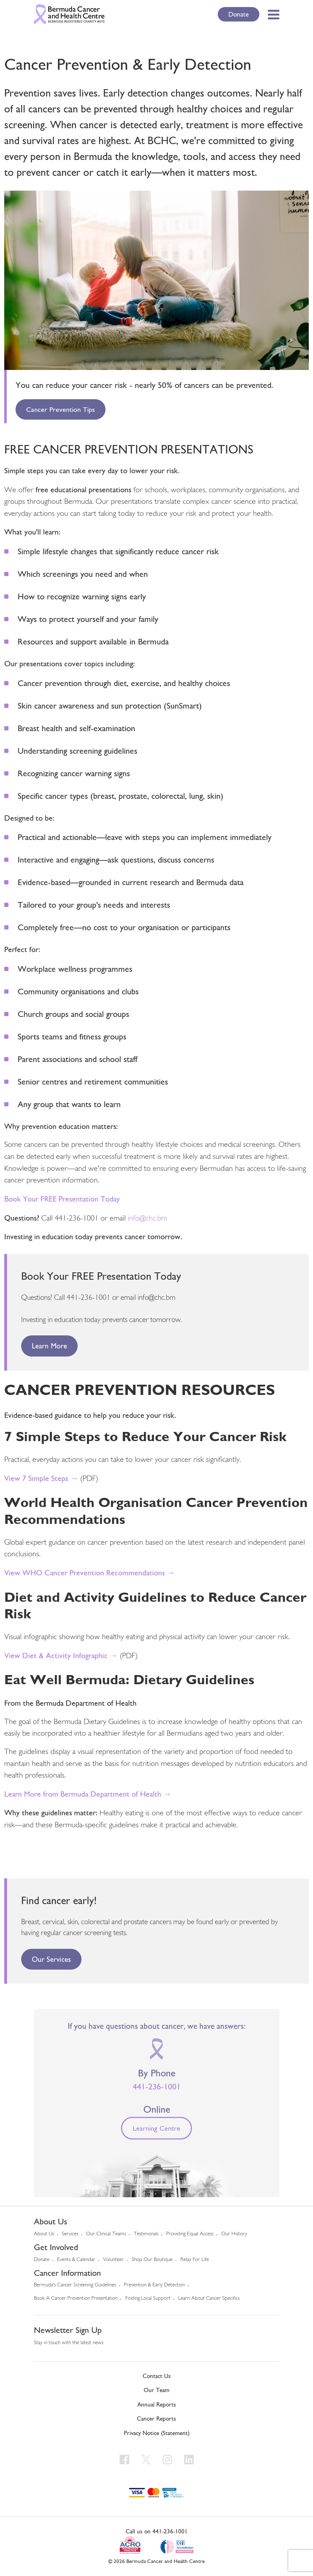 The width and height of the screenshot is (313, 2576). I want to click on Prevention & early detection, so click(154, 2285).